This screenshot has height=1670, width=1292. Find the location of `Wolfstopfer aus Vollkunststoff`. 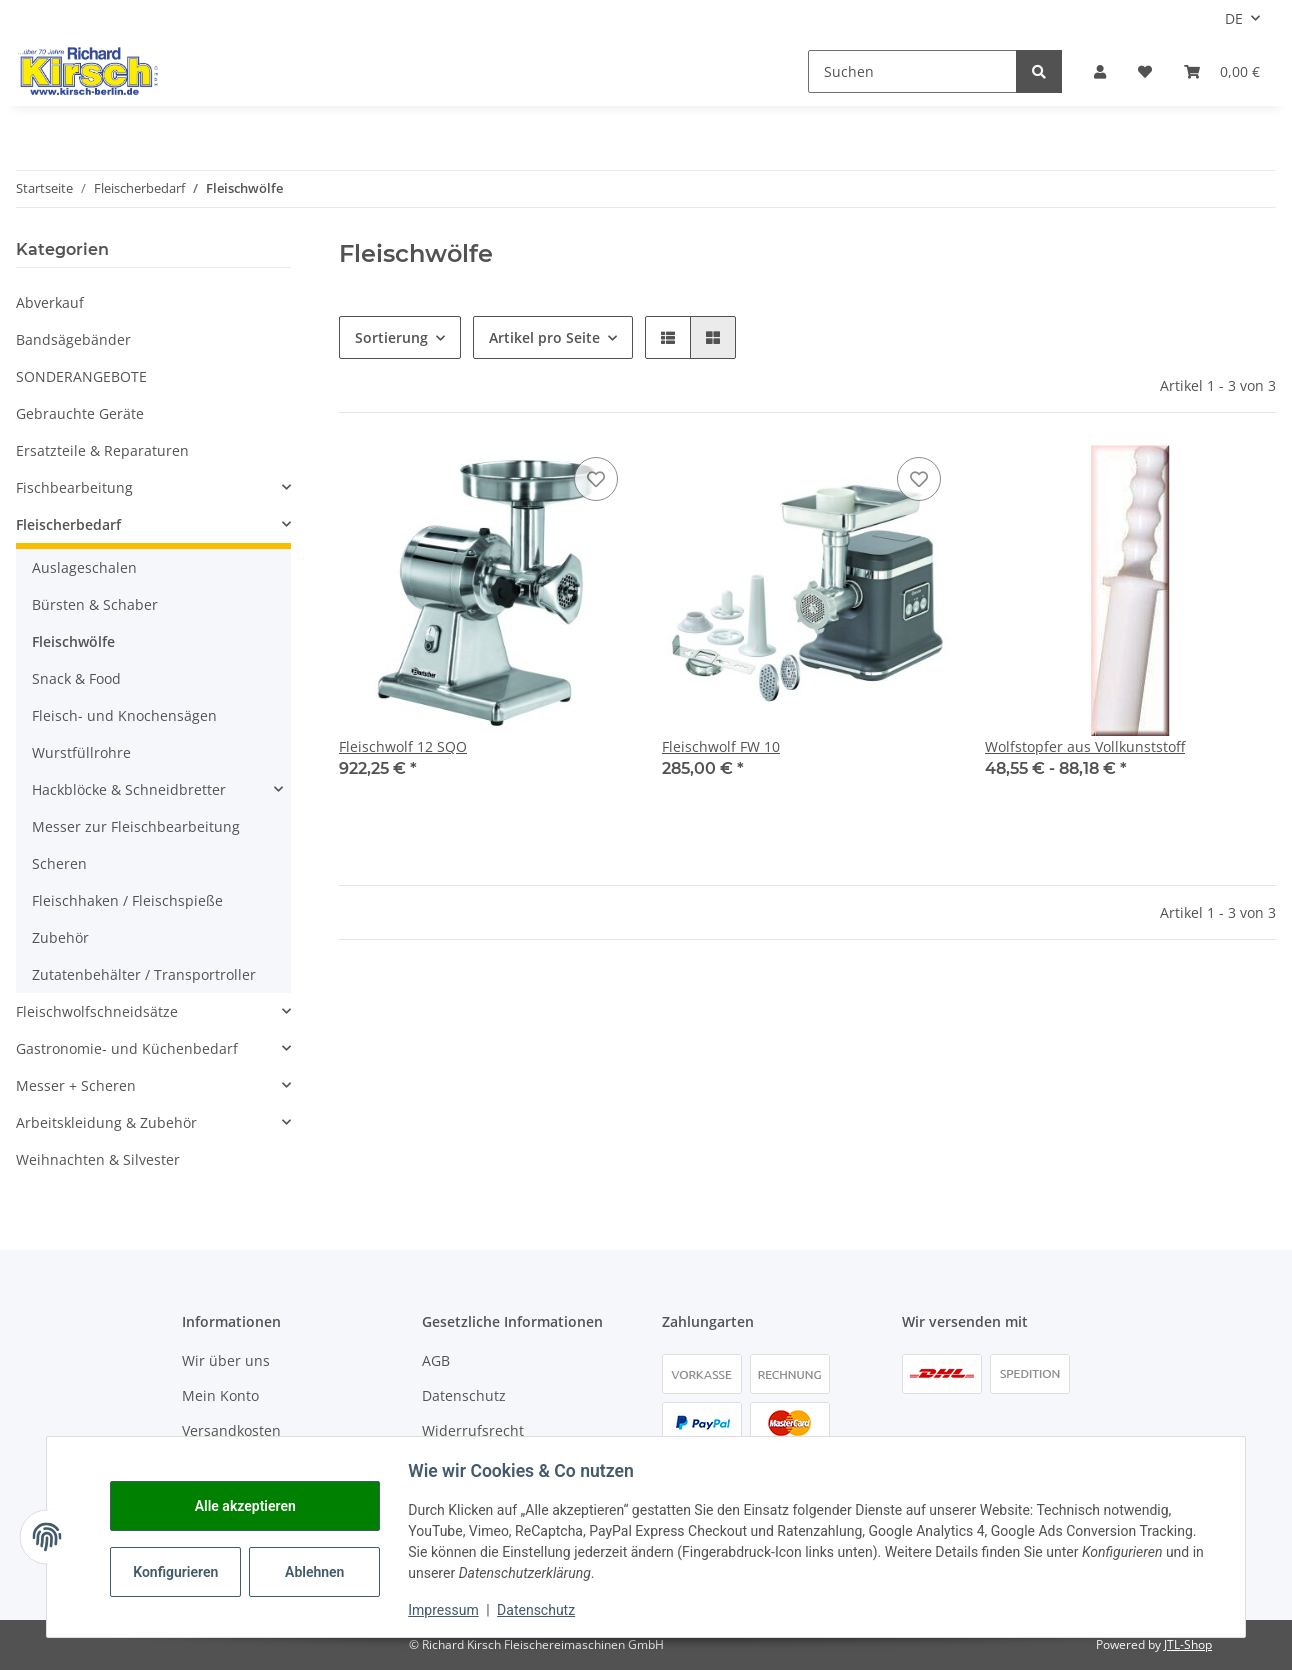

Wolfstopfer aus Vollkunststoff is located at coordinates (1085, 746).